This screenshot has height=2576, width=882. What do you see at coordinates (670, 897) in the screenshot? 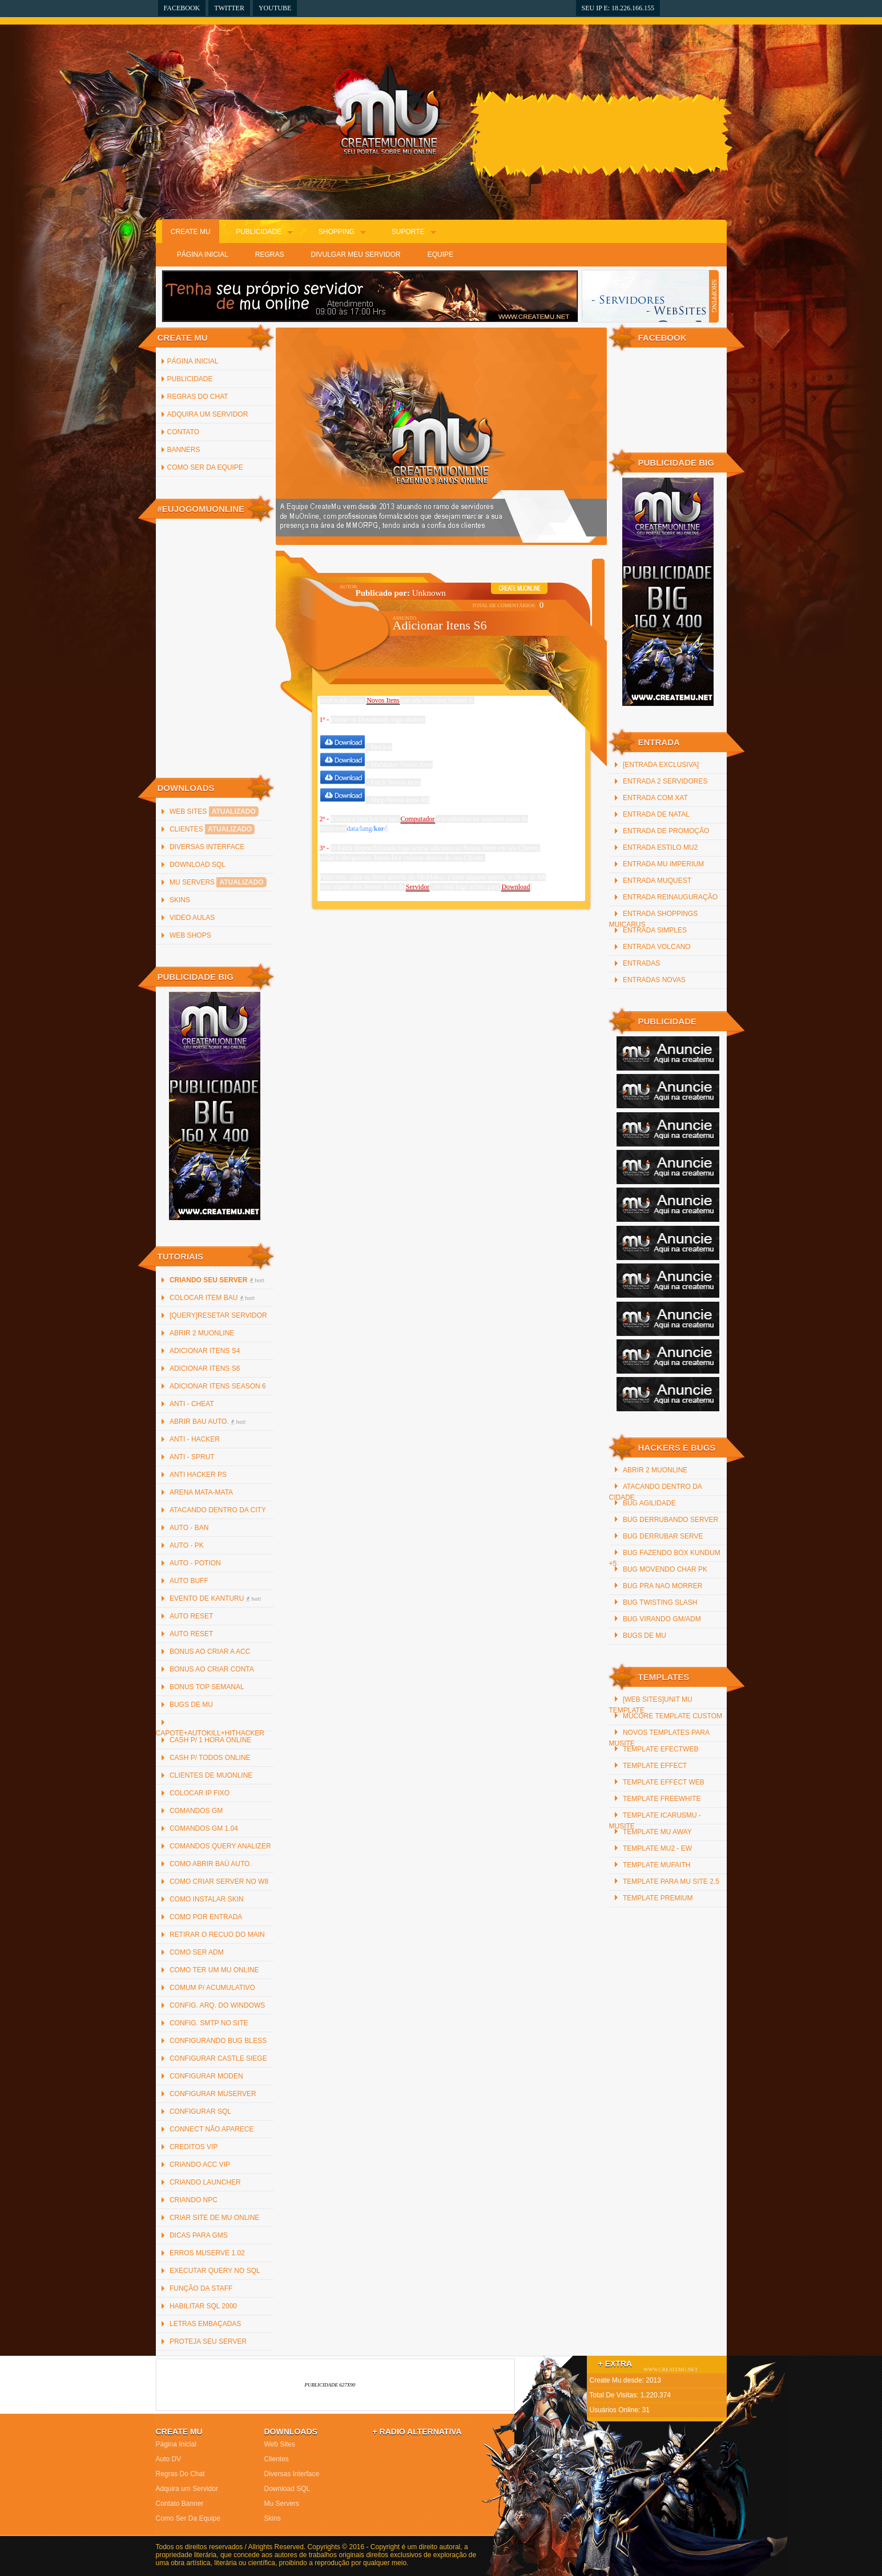
I see `Entrada reinauguração` at bounding box center [670, 897].